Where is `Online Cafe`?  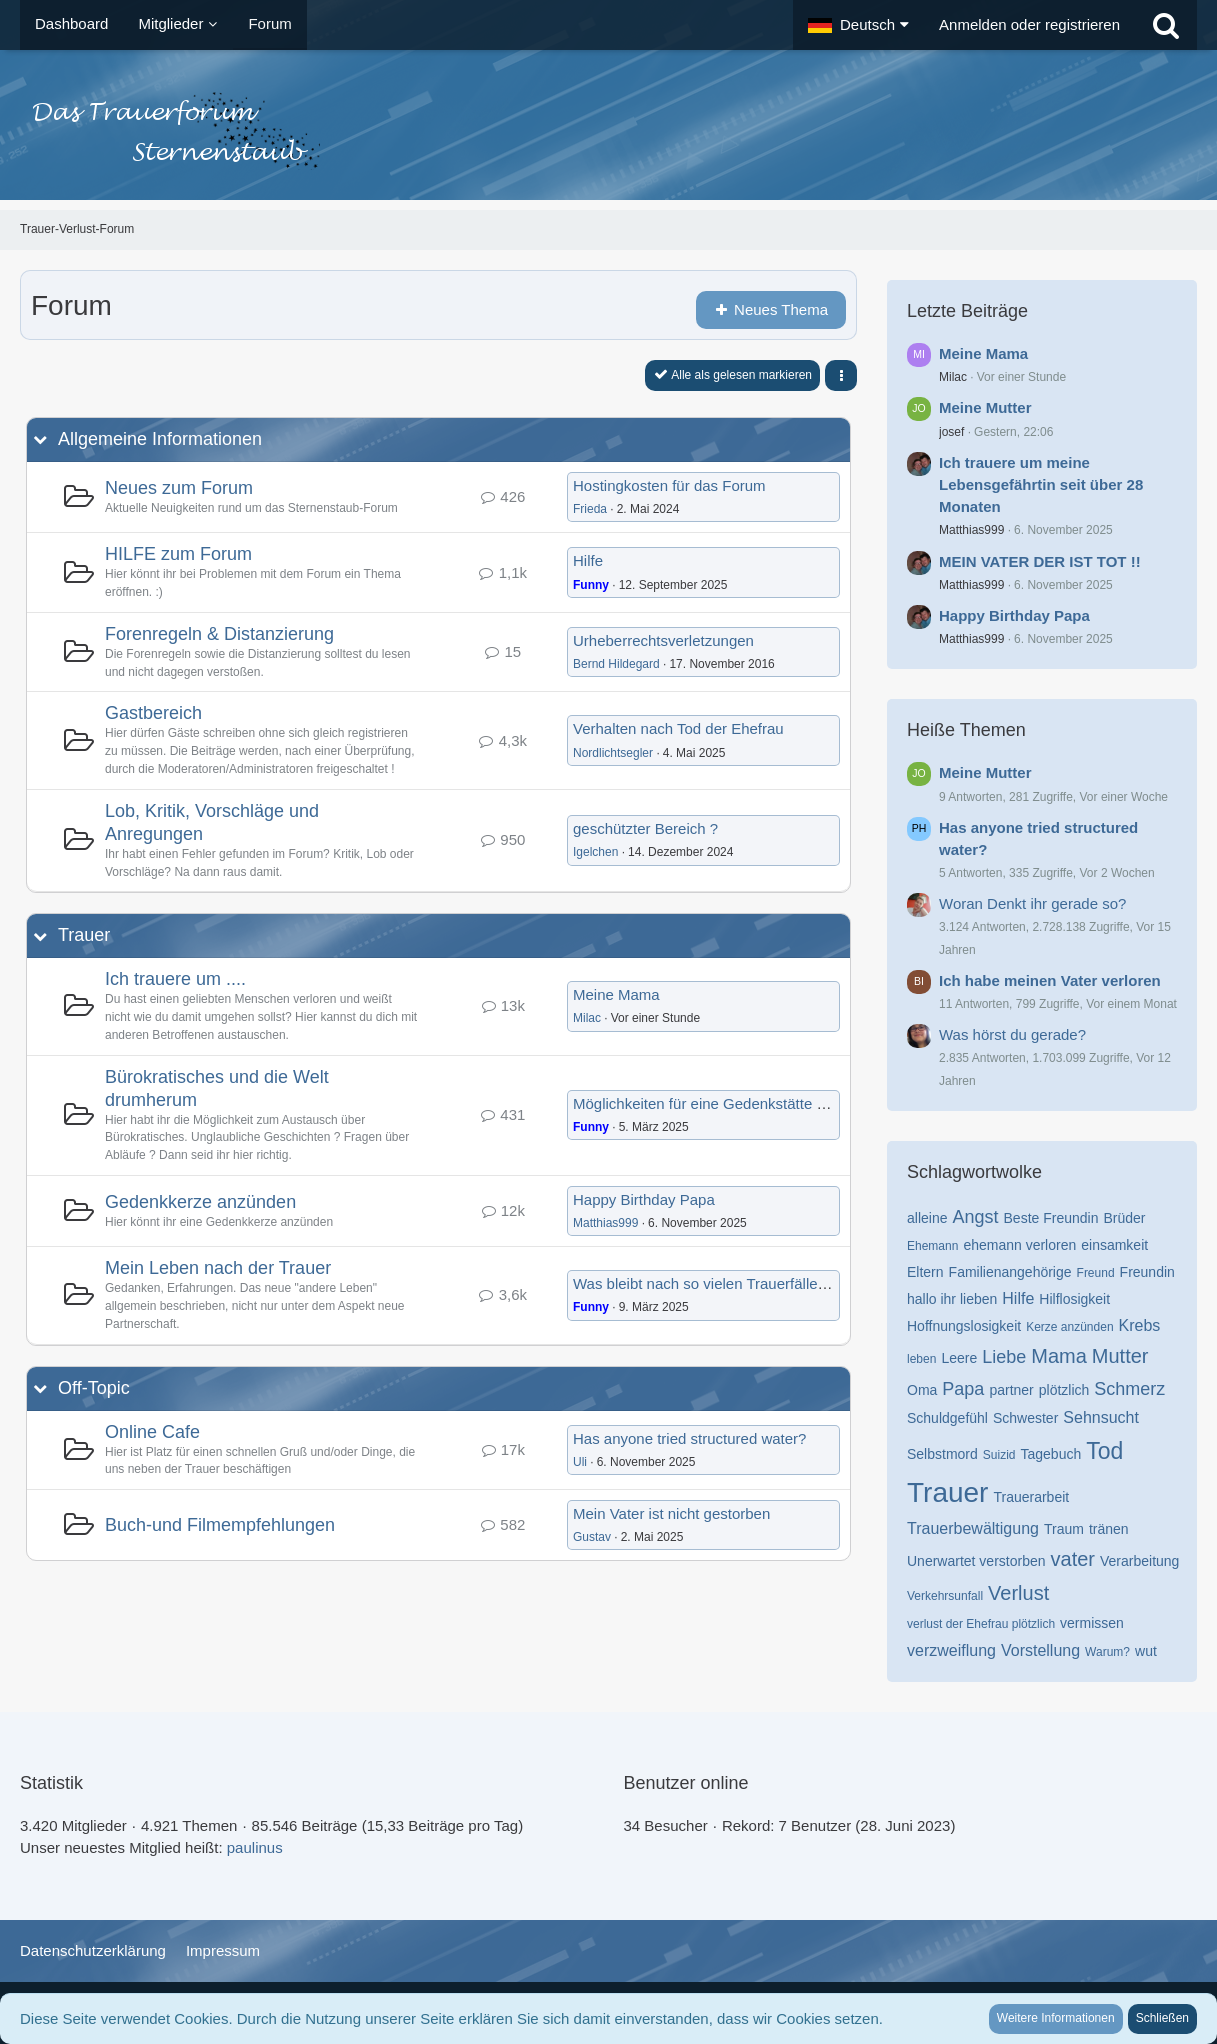 Online Cafe is located at coordinates (152, 1432).